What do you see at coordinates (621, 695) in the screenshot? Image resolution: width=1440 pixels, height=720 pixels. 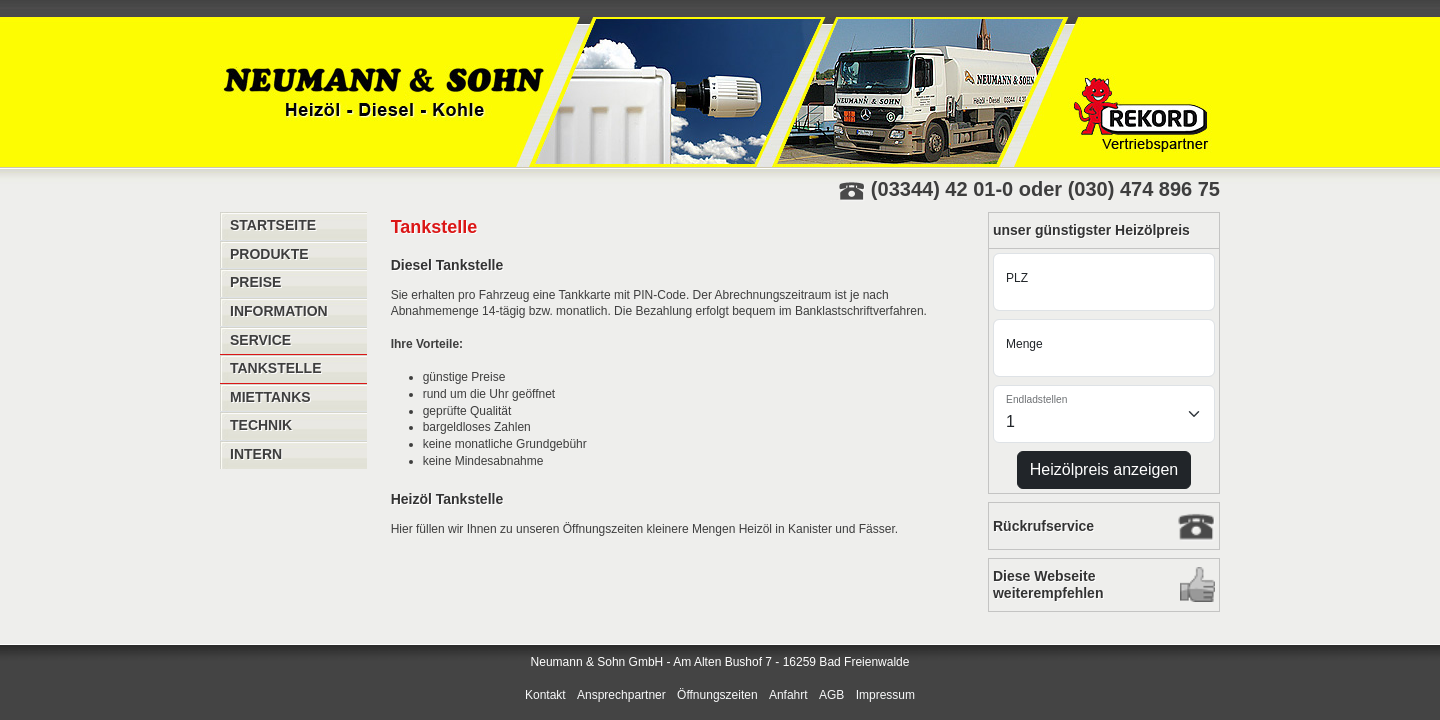 I see `Ansprechpartner` at bounding box center [621, 695].